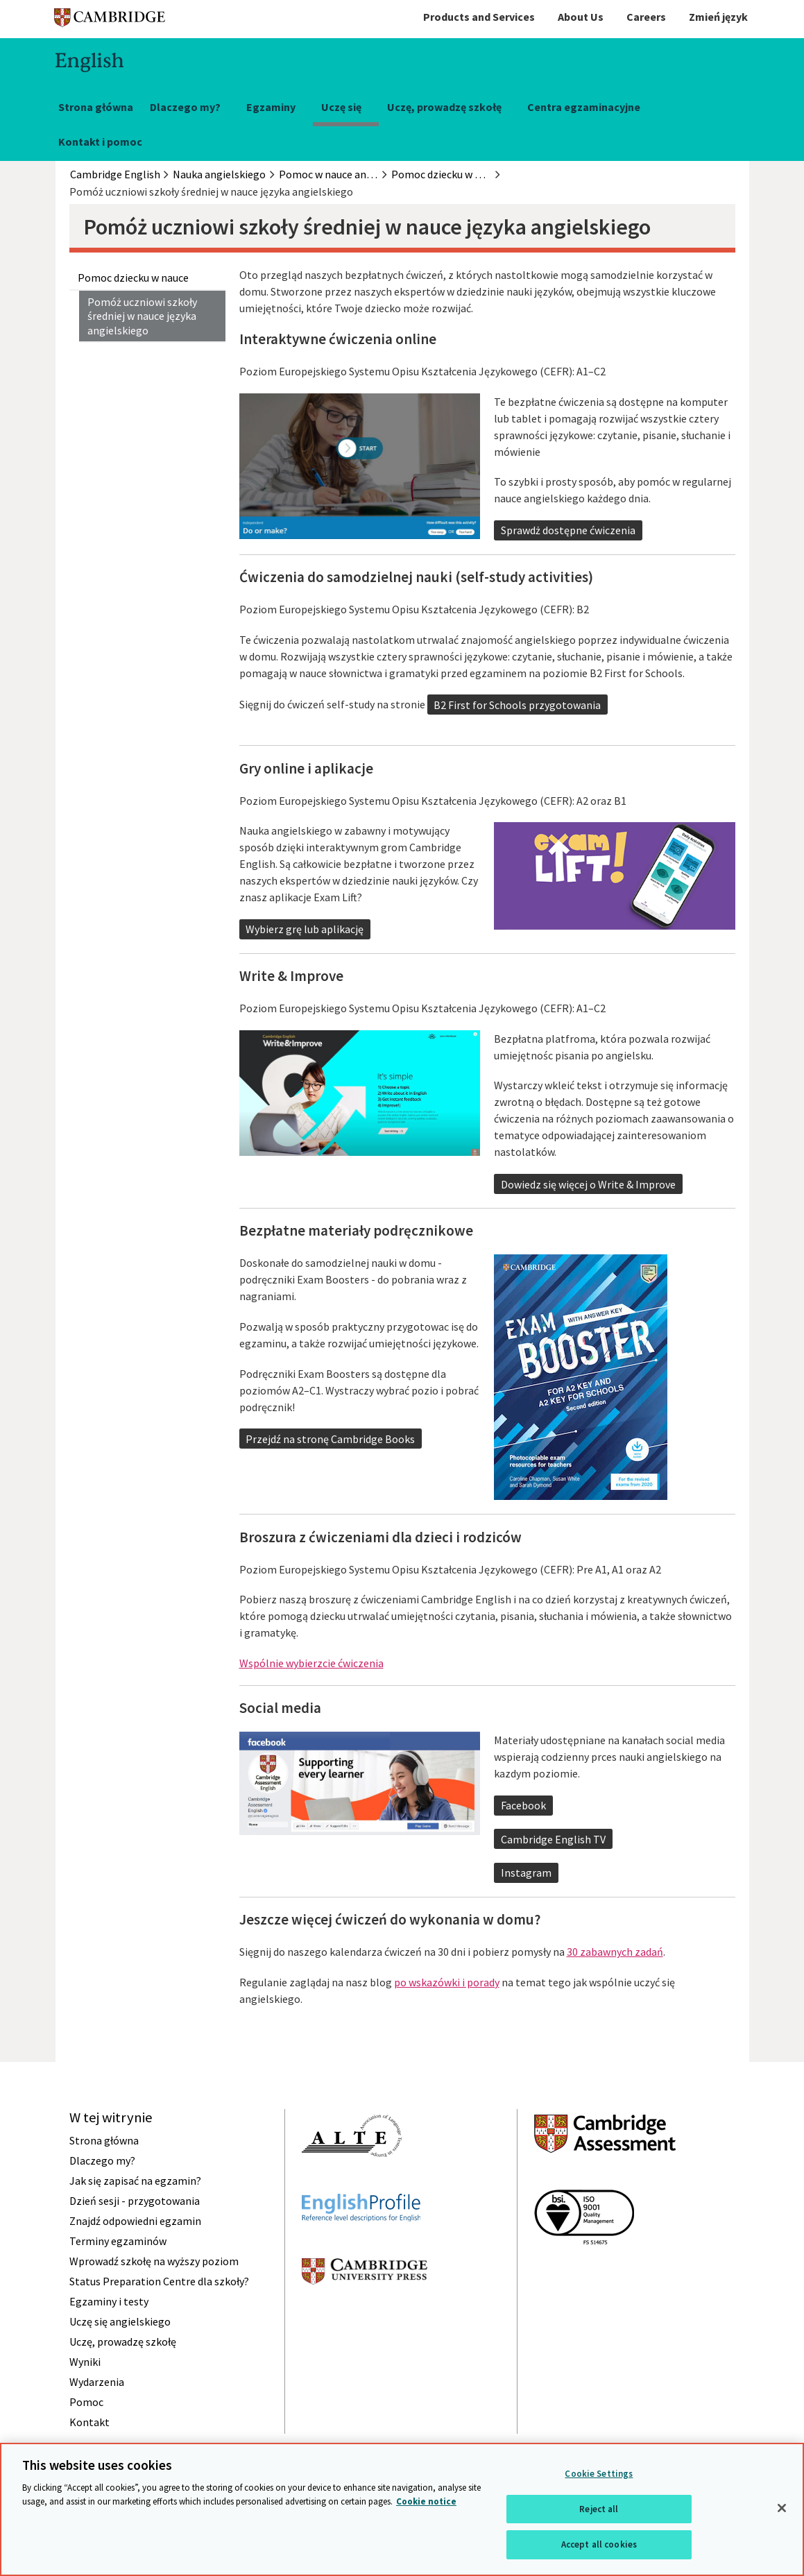 The width and height of the screenshot is (804, 2576). What do you see at coordinates (553, 1839) in the screenshot?
I see `Cambridge English TV` at bounding box center [553, 1839].